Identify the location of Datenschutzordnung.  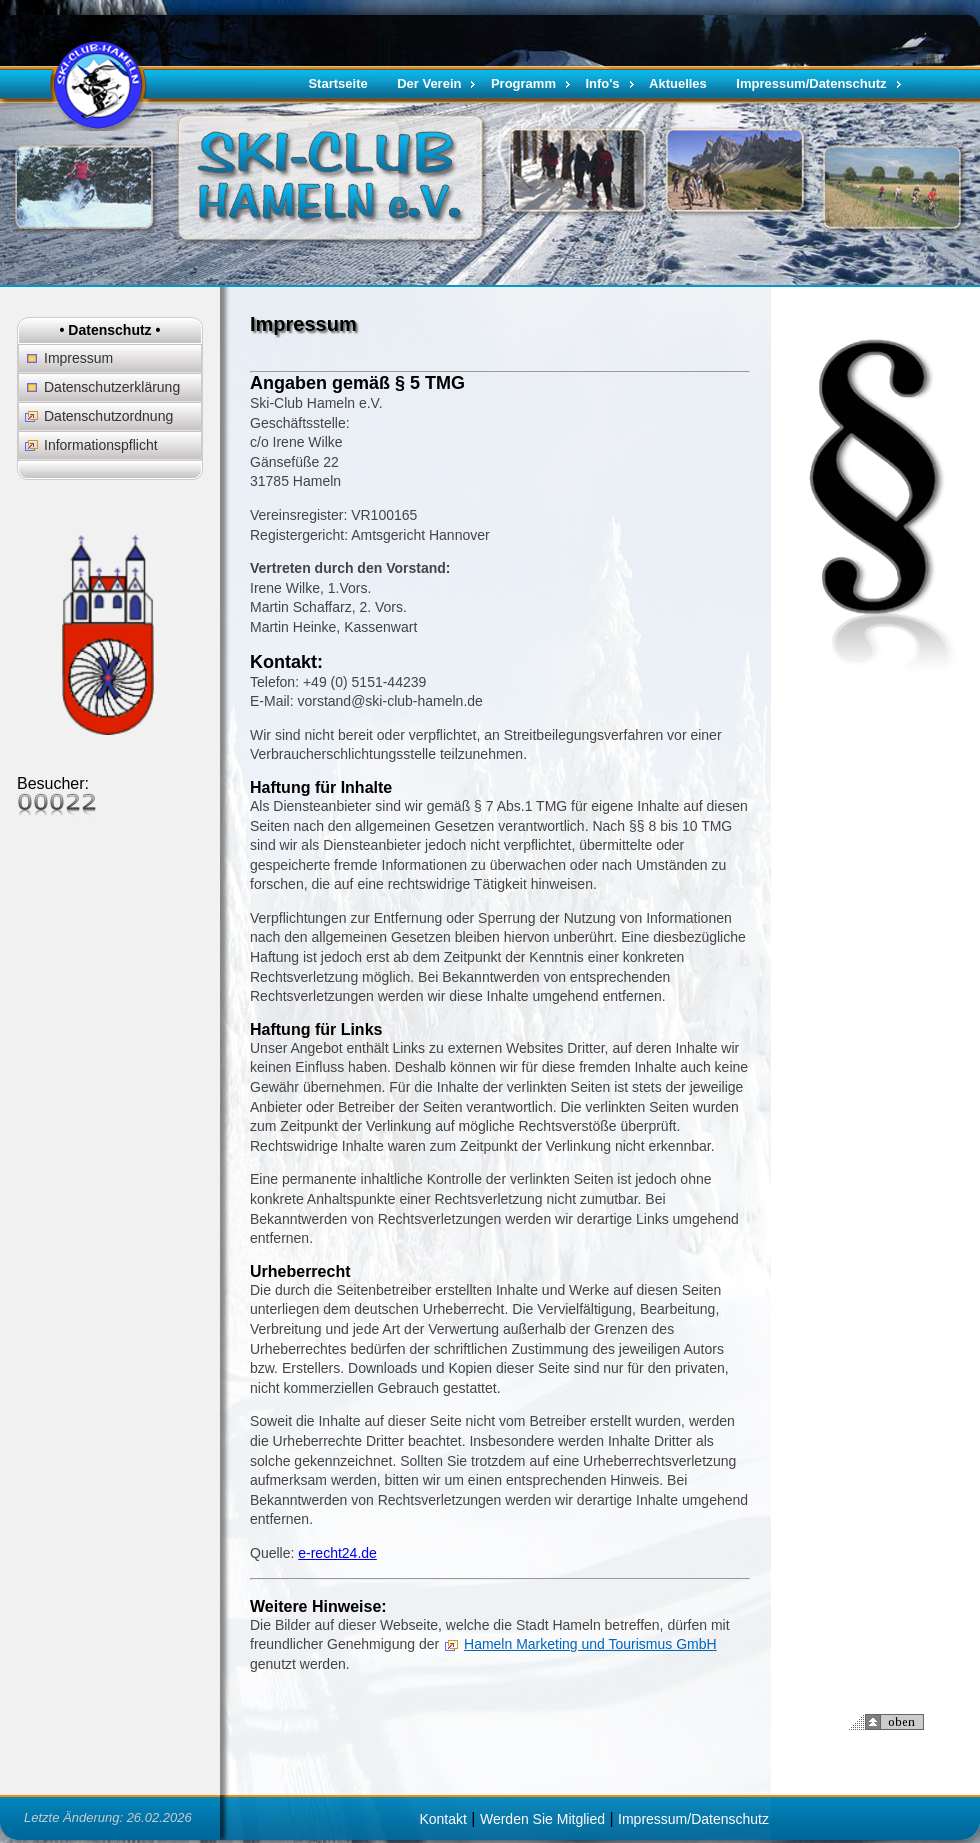
(108, 416).